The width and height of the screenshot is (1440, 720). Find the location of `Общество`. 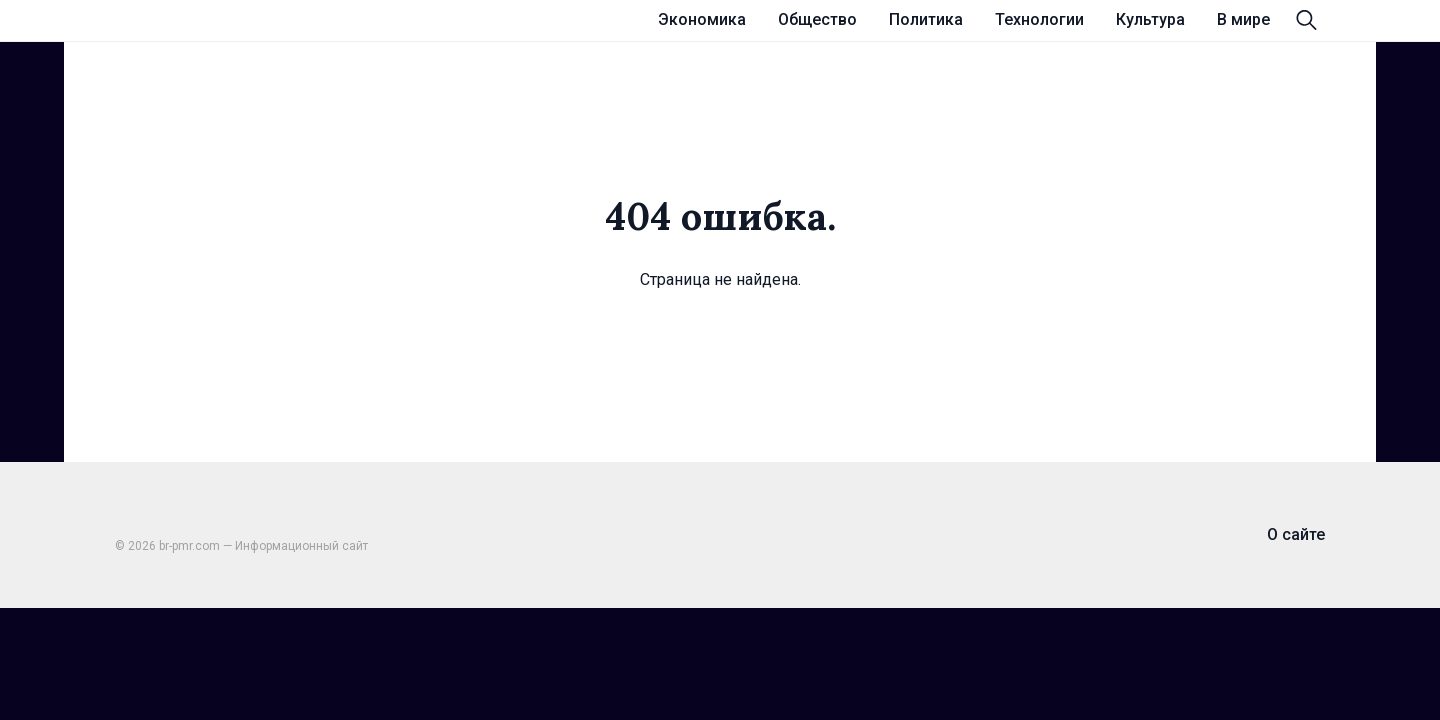

Общество is located at coordinates (817, 19).